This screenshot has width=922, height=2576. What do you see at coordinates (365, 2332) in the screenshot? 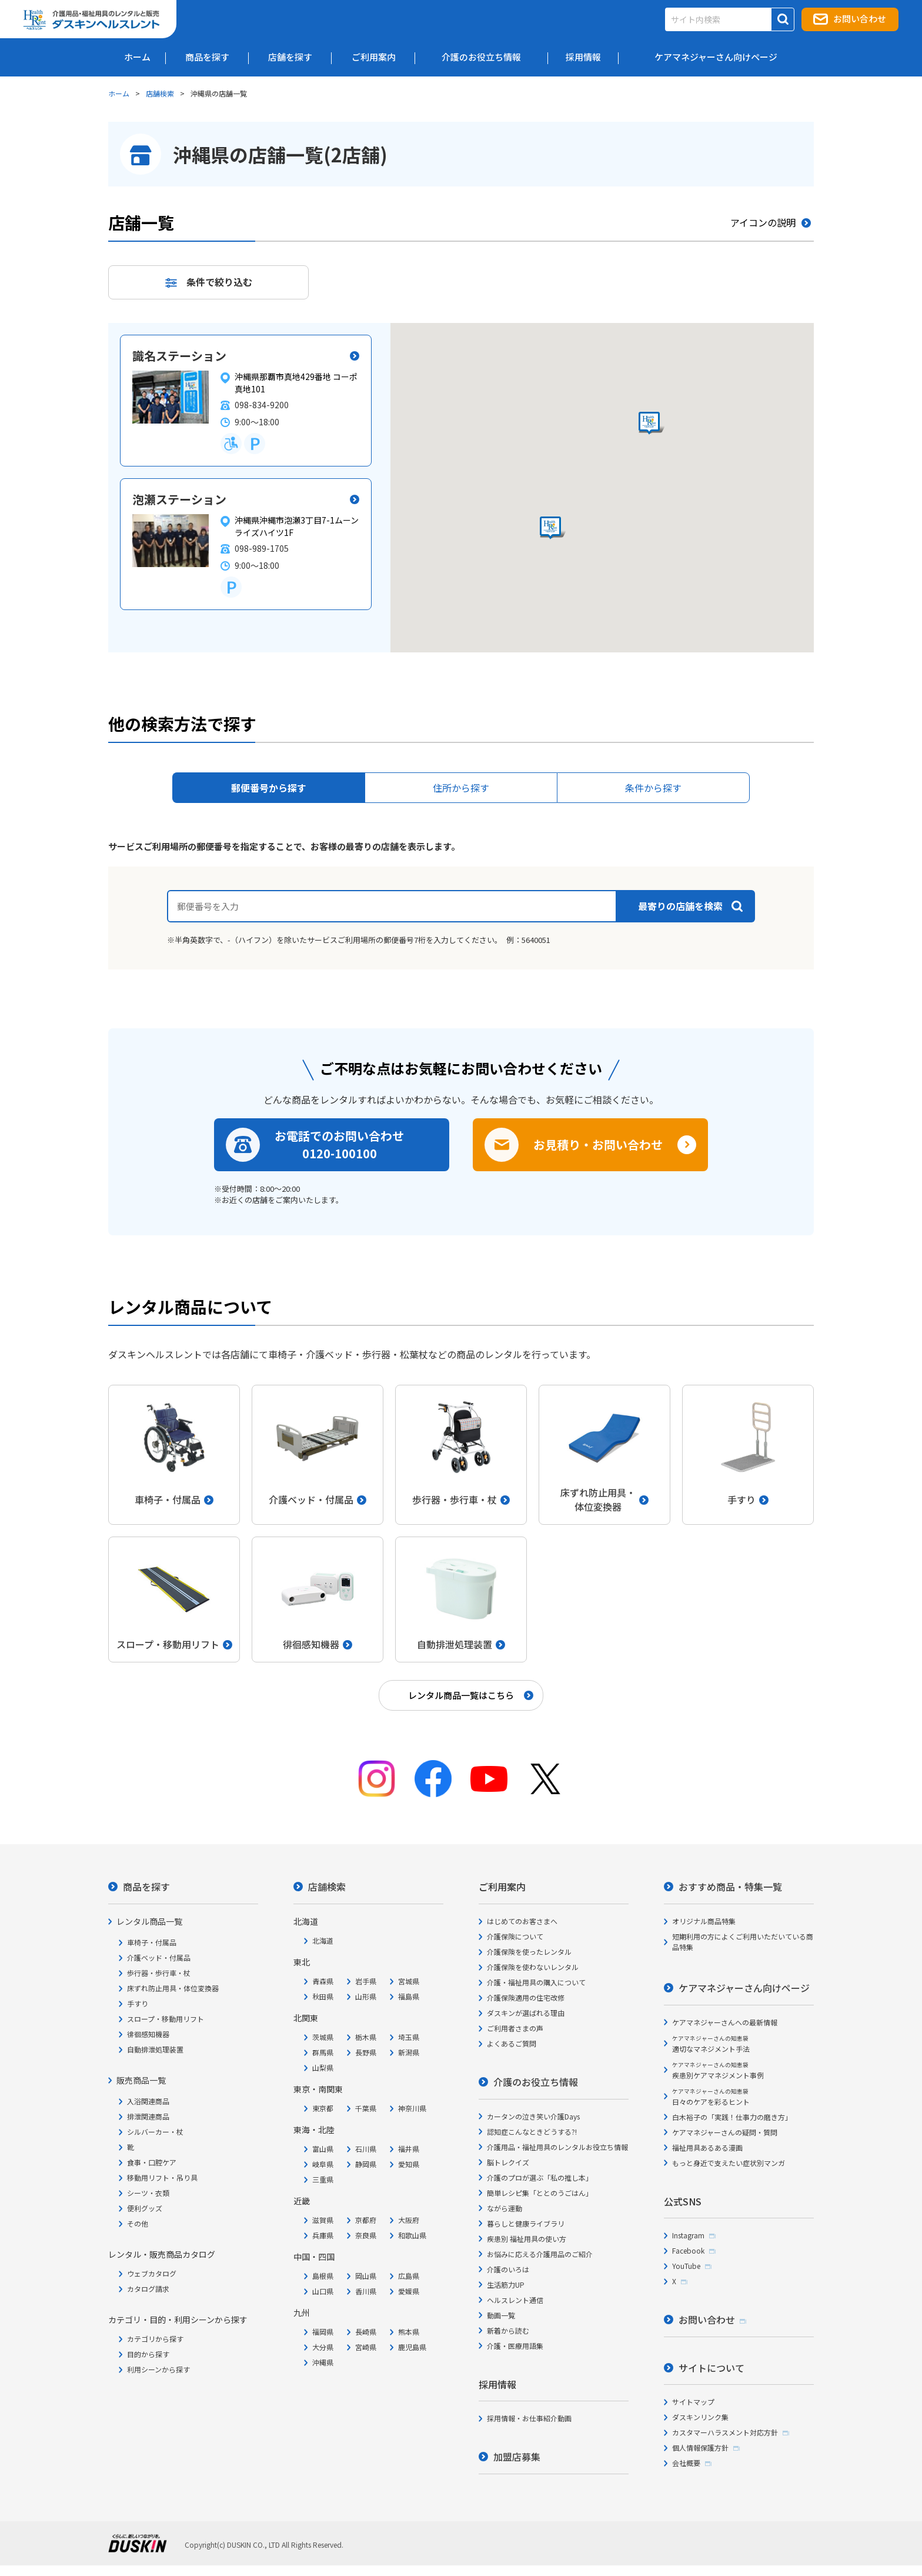
I see `長崎県` at bounding box center [365, 2332].